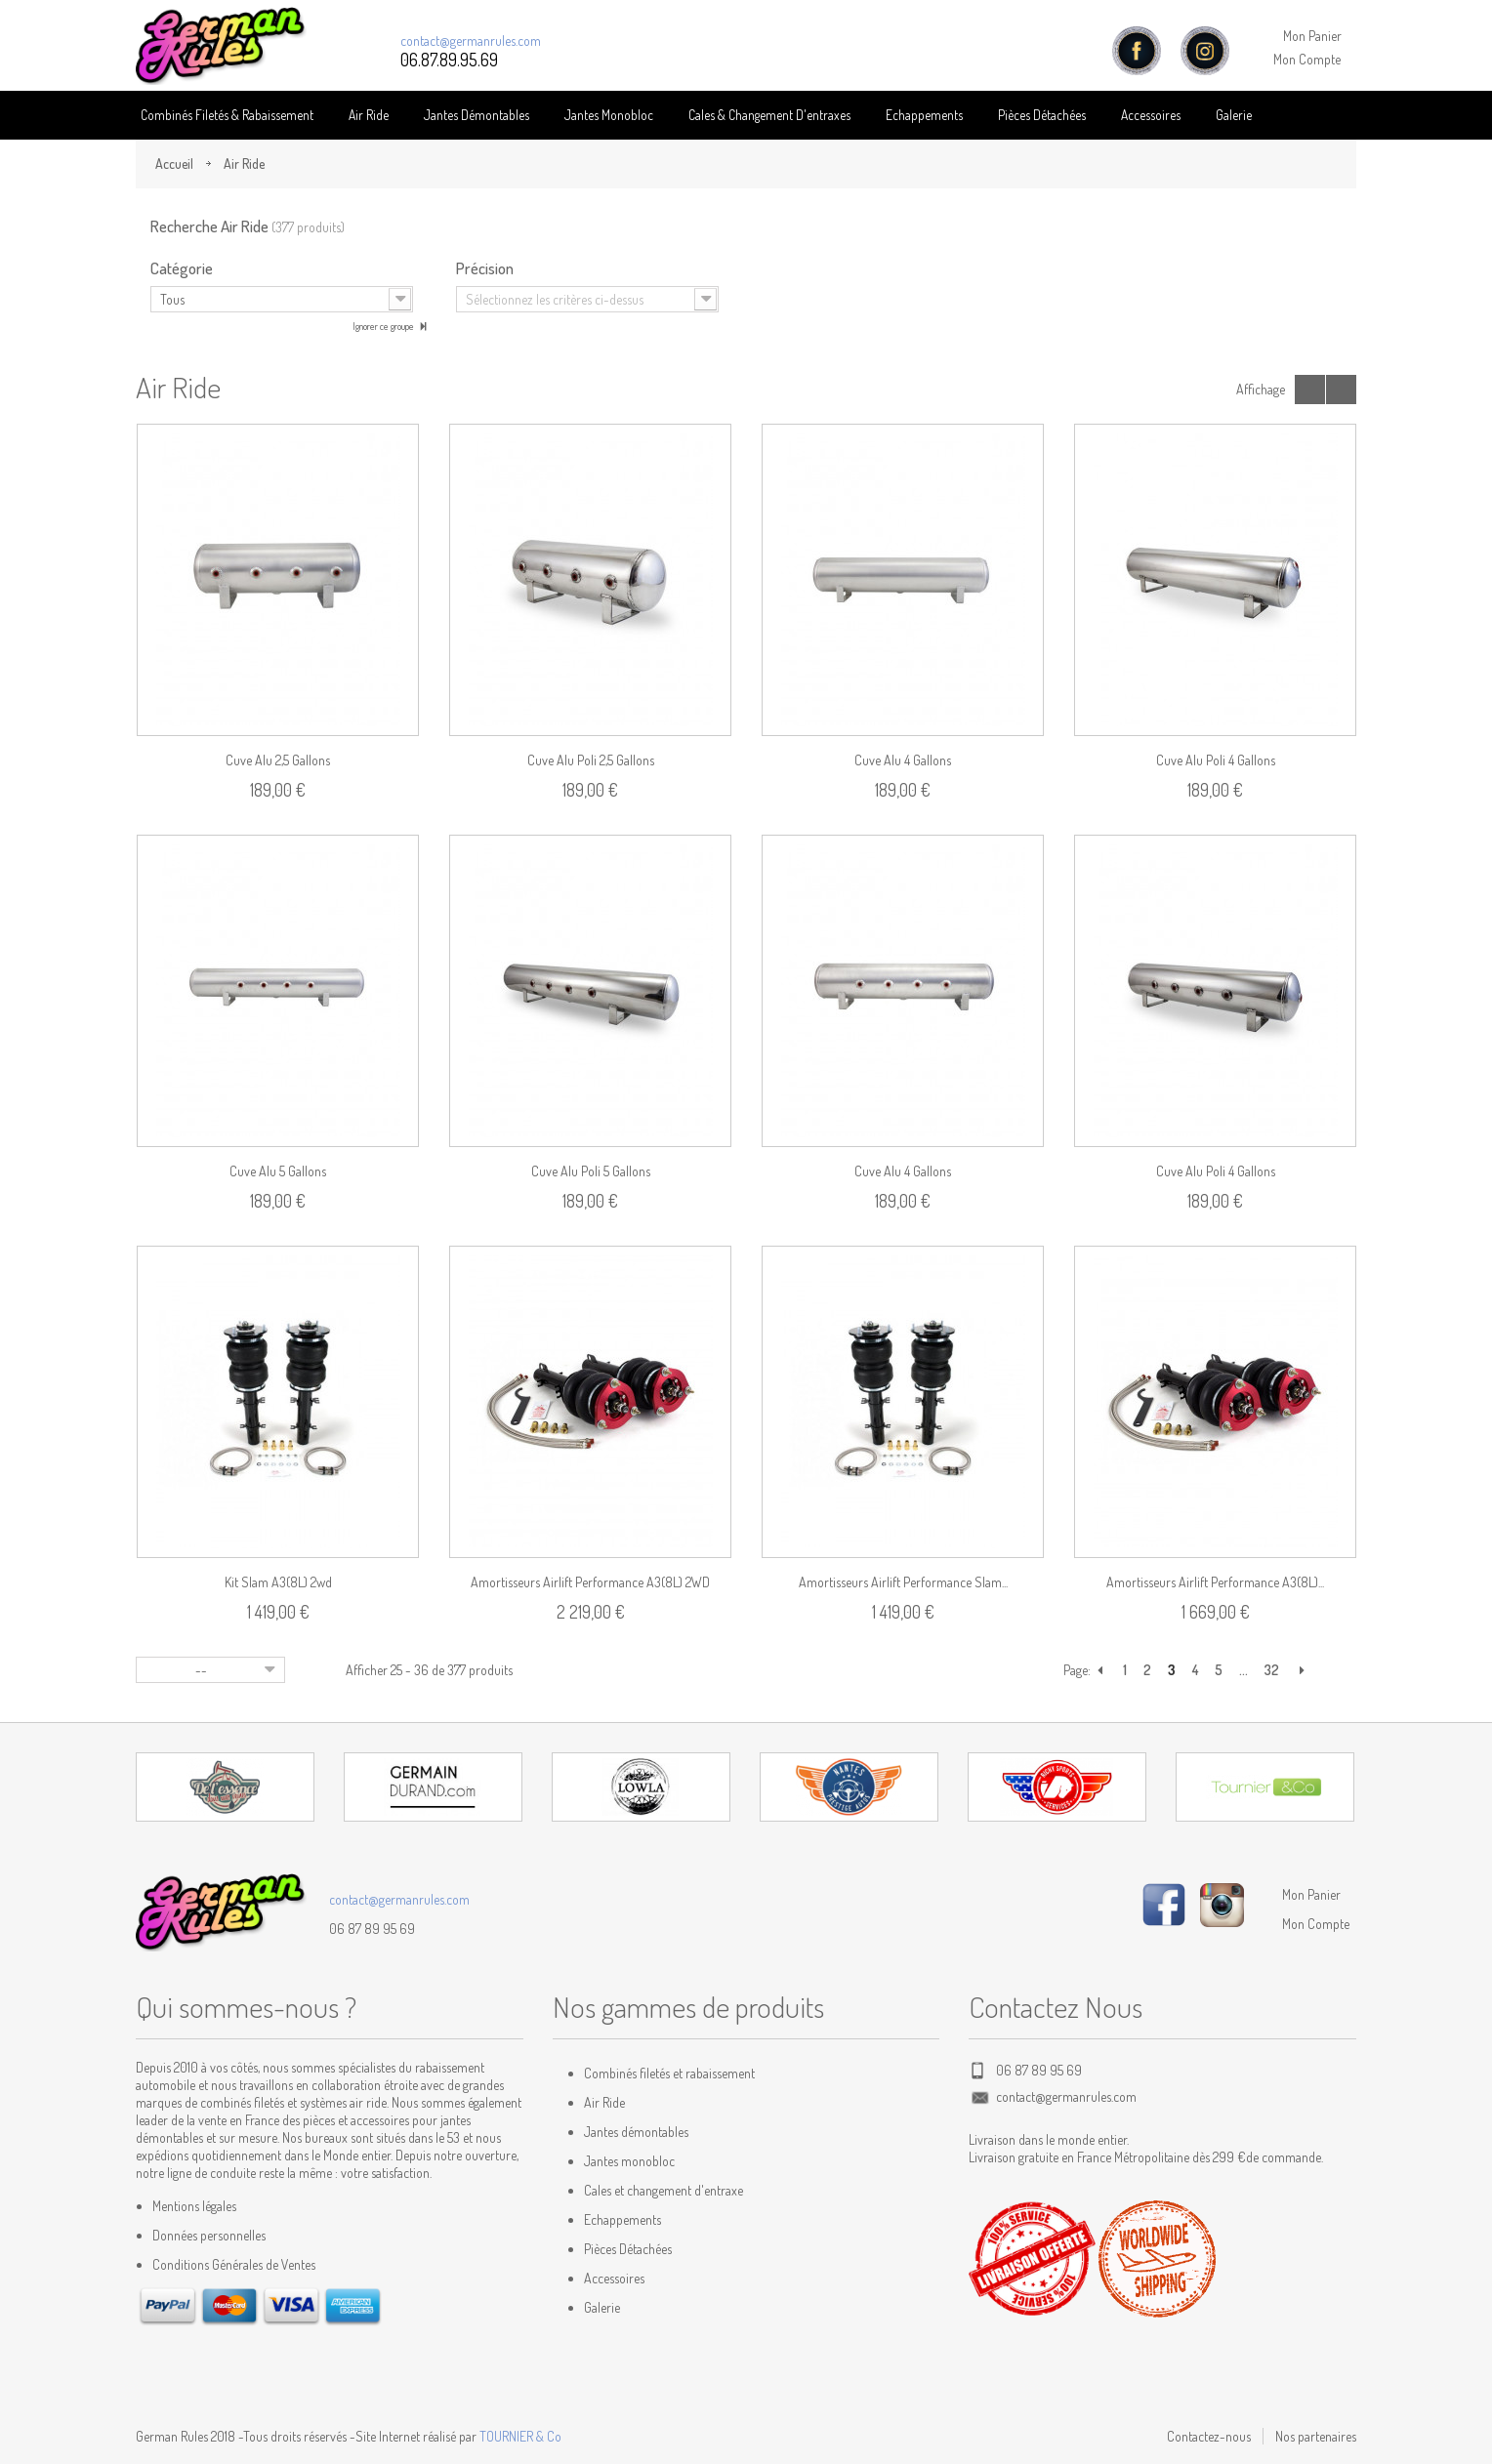  Describe the element at coordinates (384, 326) in the screenshot. I see `Ignorer ce groupe` at that location.